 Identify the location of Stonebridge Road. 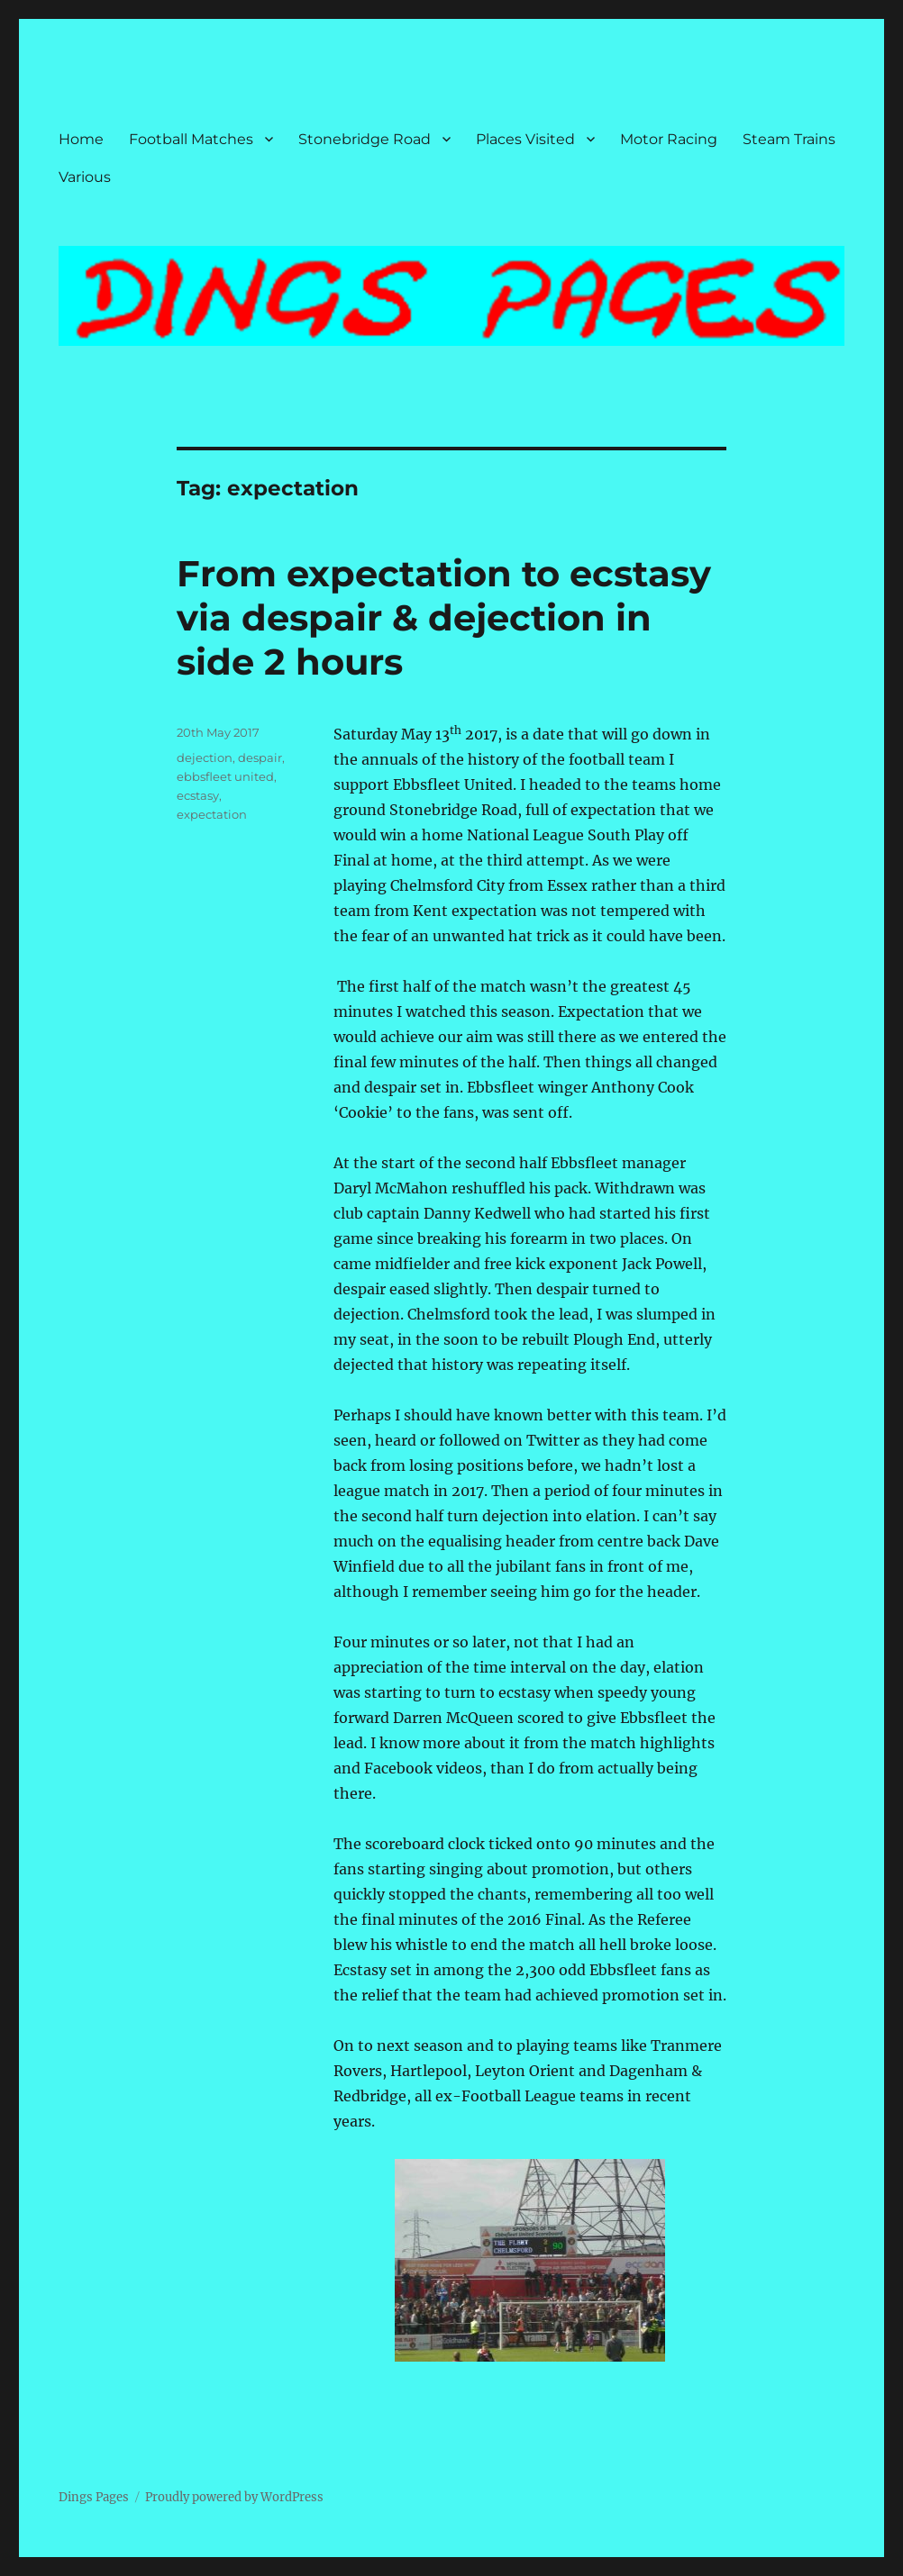
(364, 139).